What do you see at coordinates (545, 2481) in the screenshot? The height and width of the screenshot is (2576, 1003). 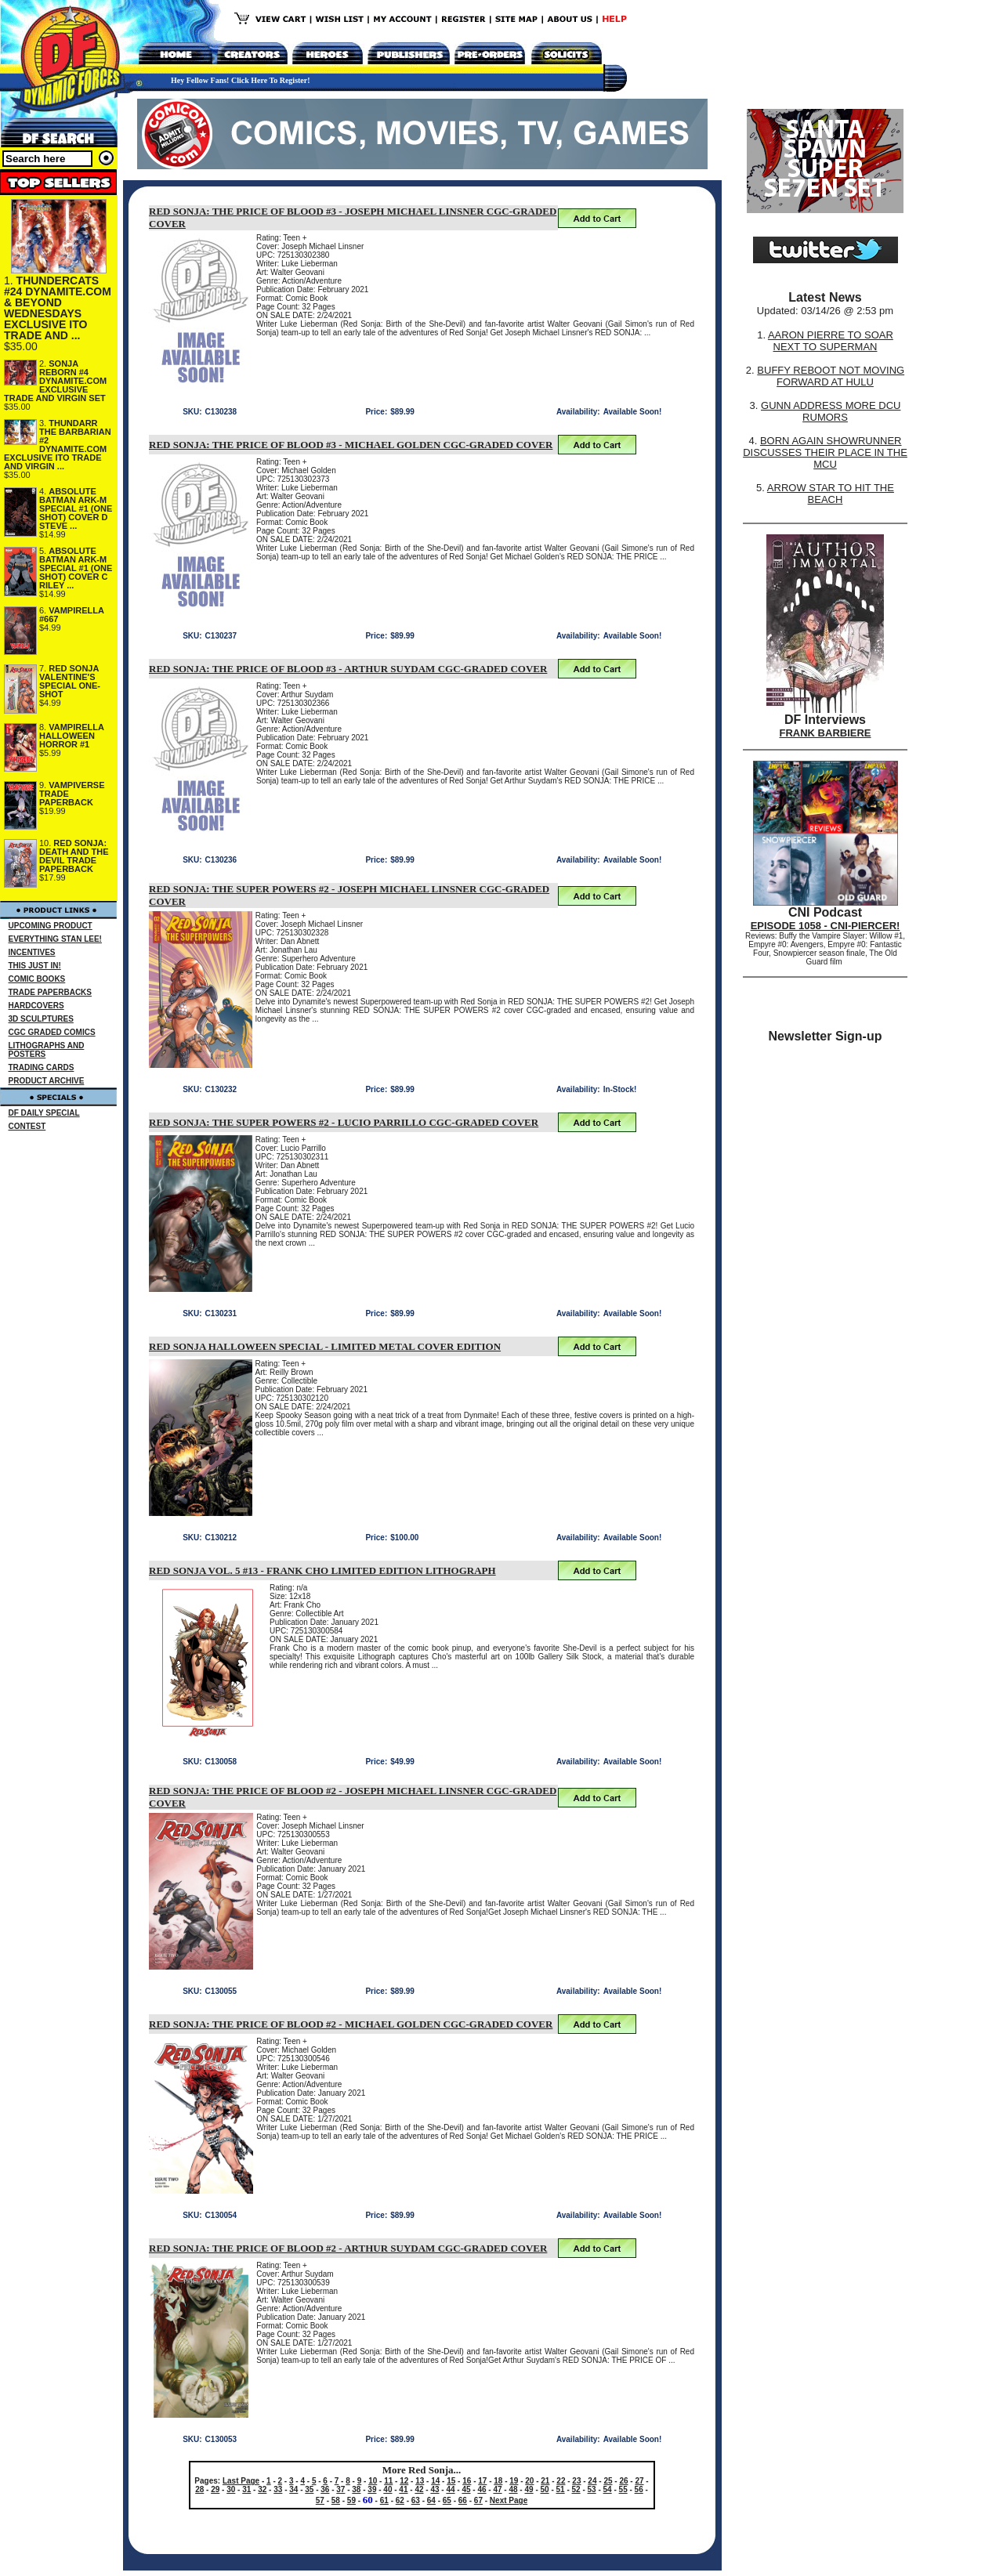 I see `21` at bounding box center [545, 2481].